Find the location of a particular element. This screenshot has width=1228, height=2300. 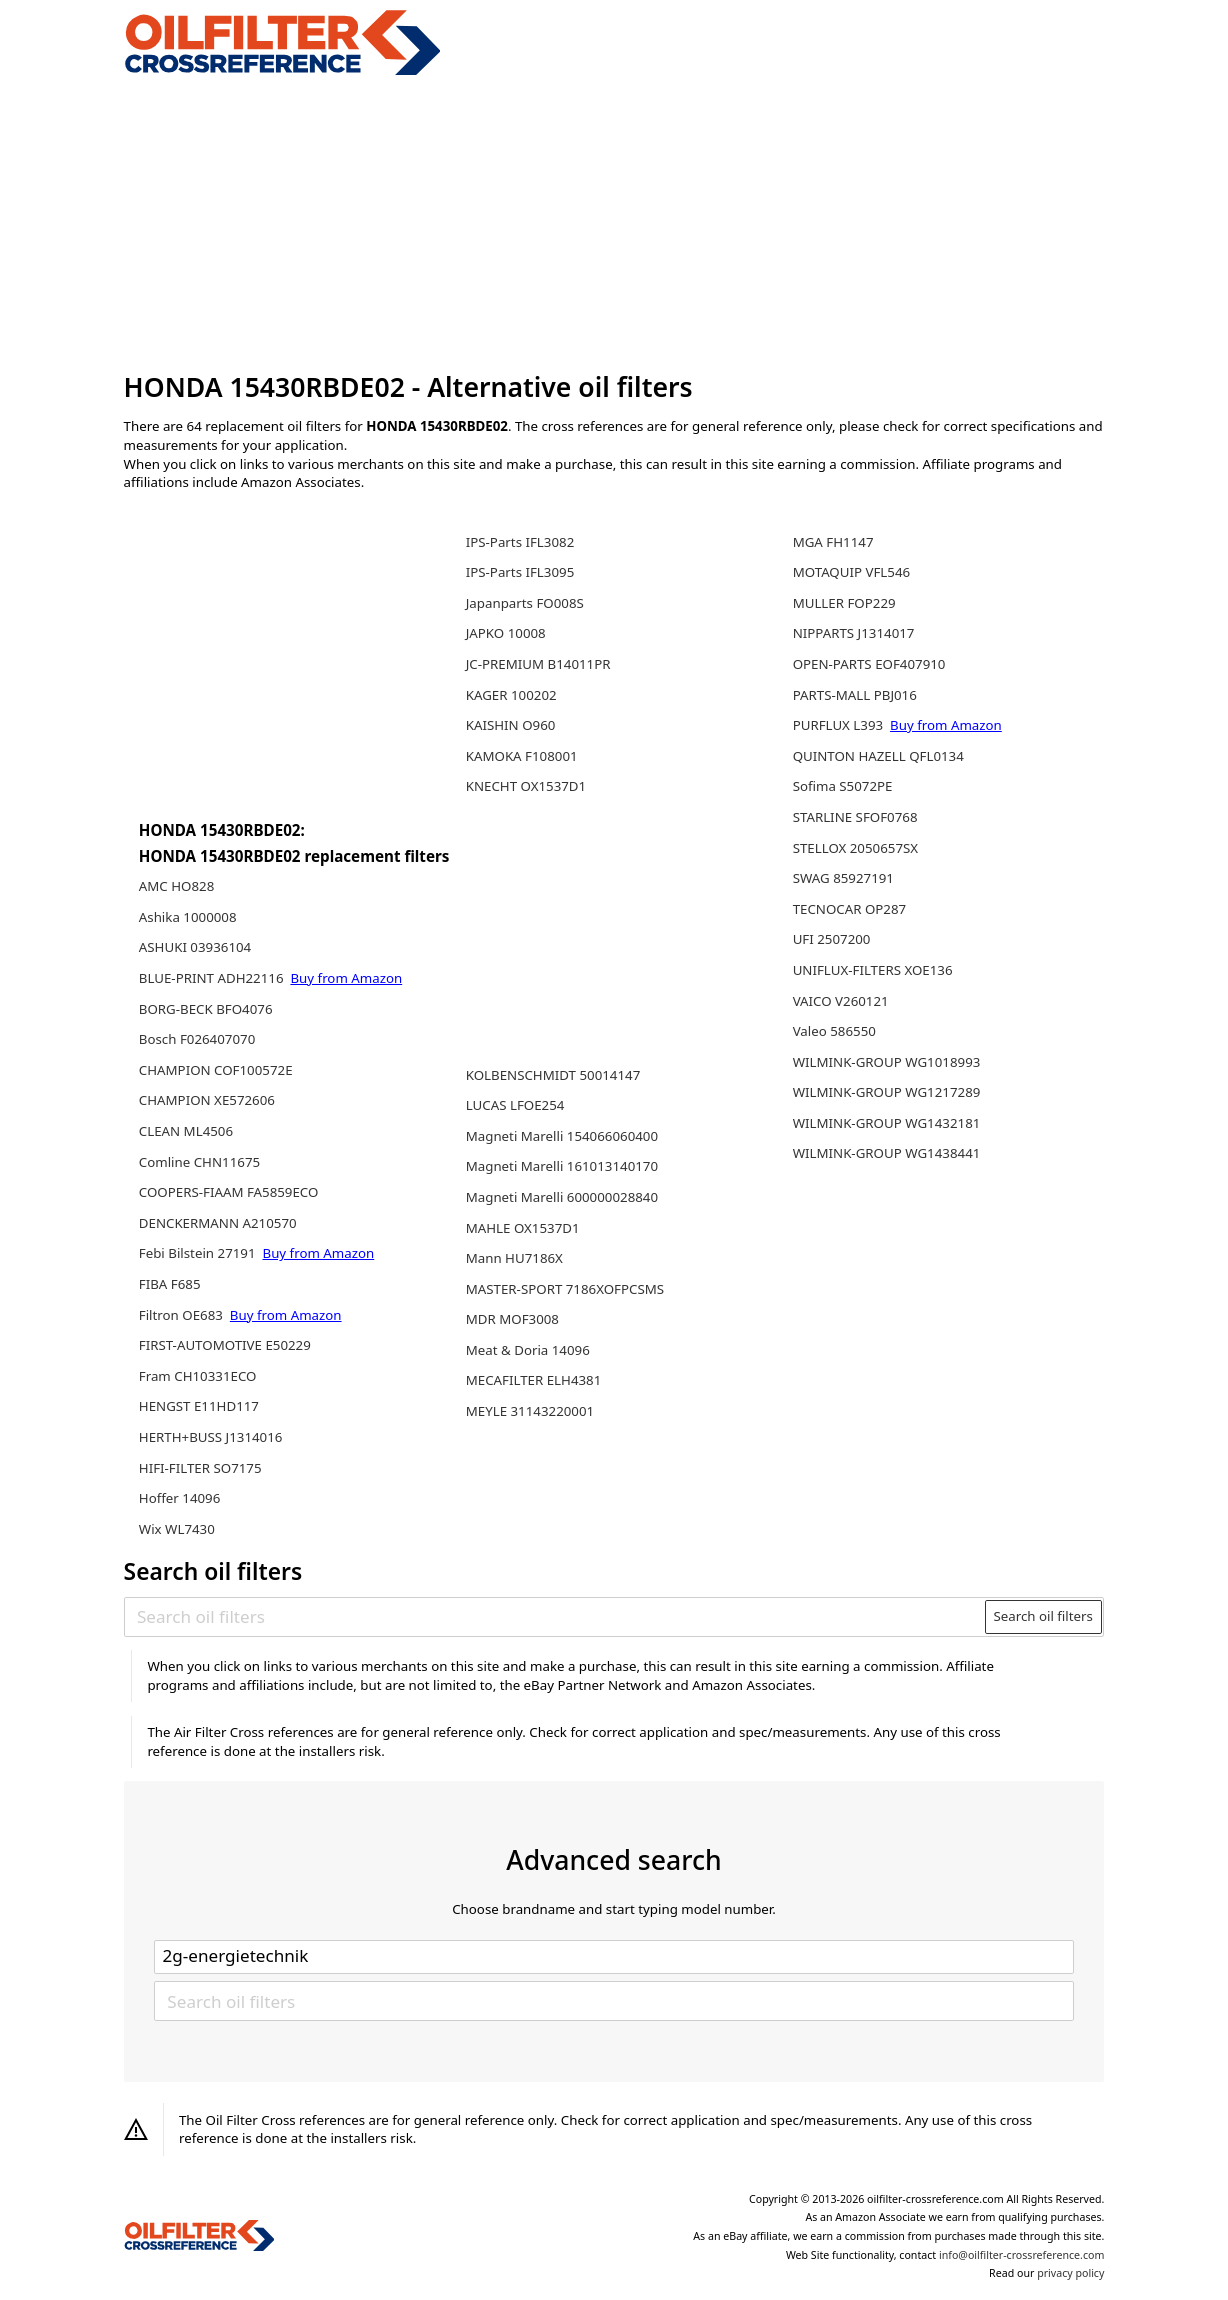

OPEN-PARTS EOF407910 is located at coordinates (869, 664).